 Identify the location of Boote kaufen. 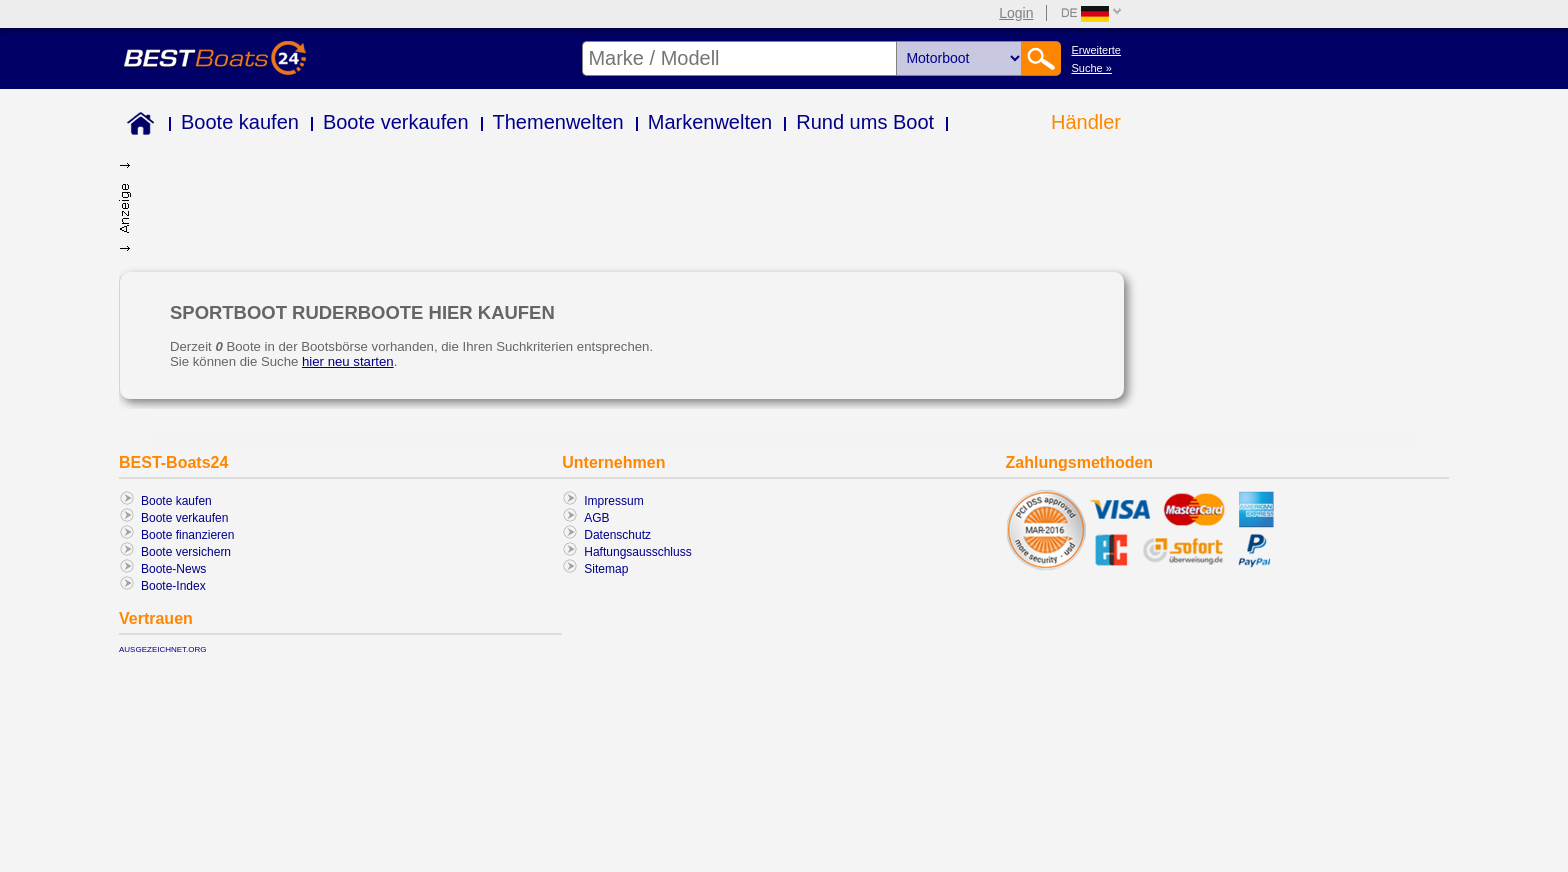
(240, 122).